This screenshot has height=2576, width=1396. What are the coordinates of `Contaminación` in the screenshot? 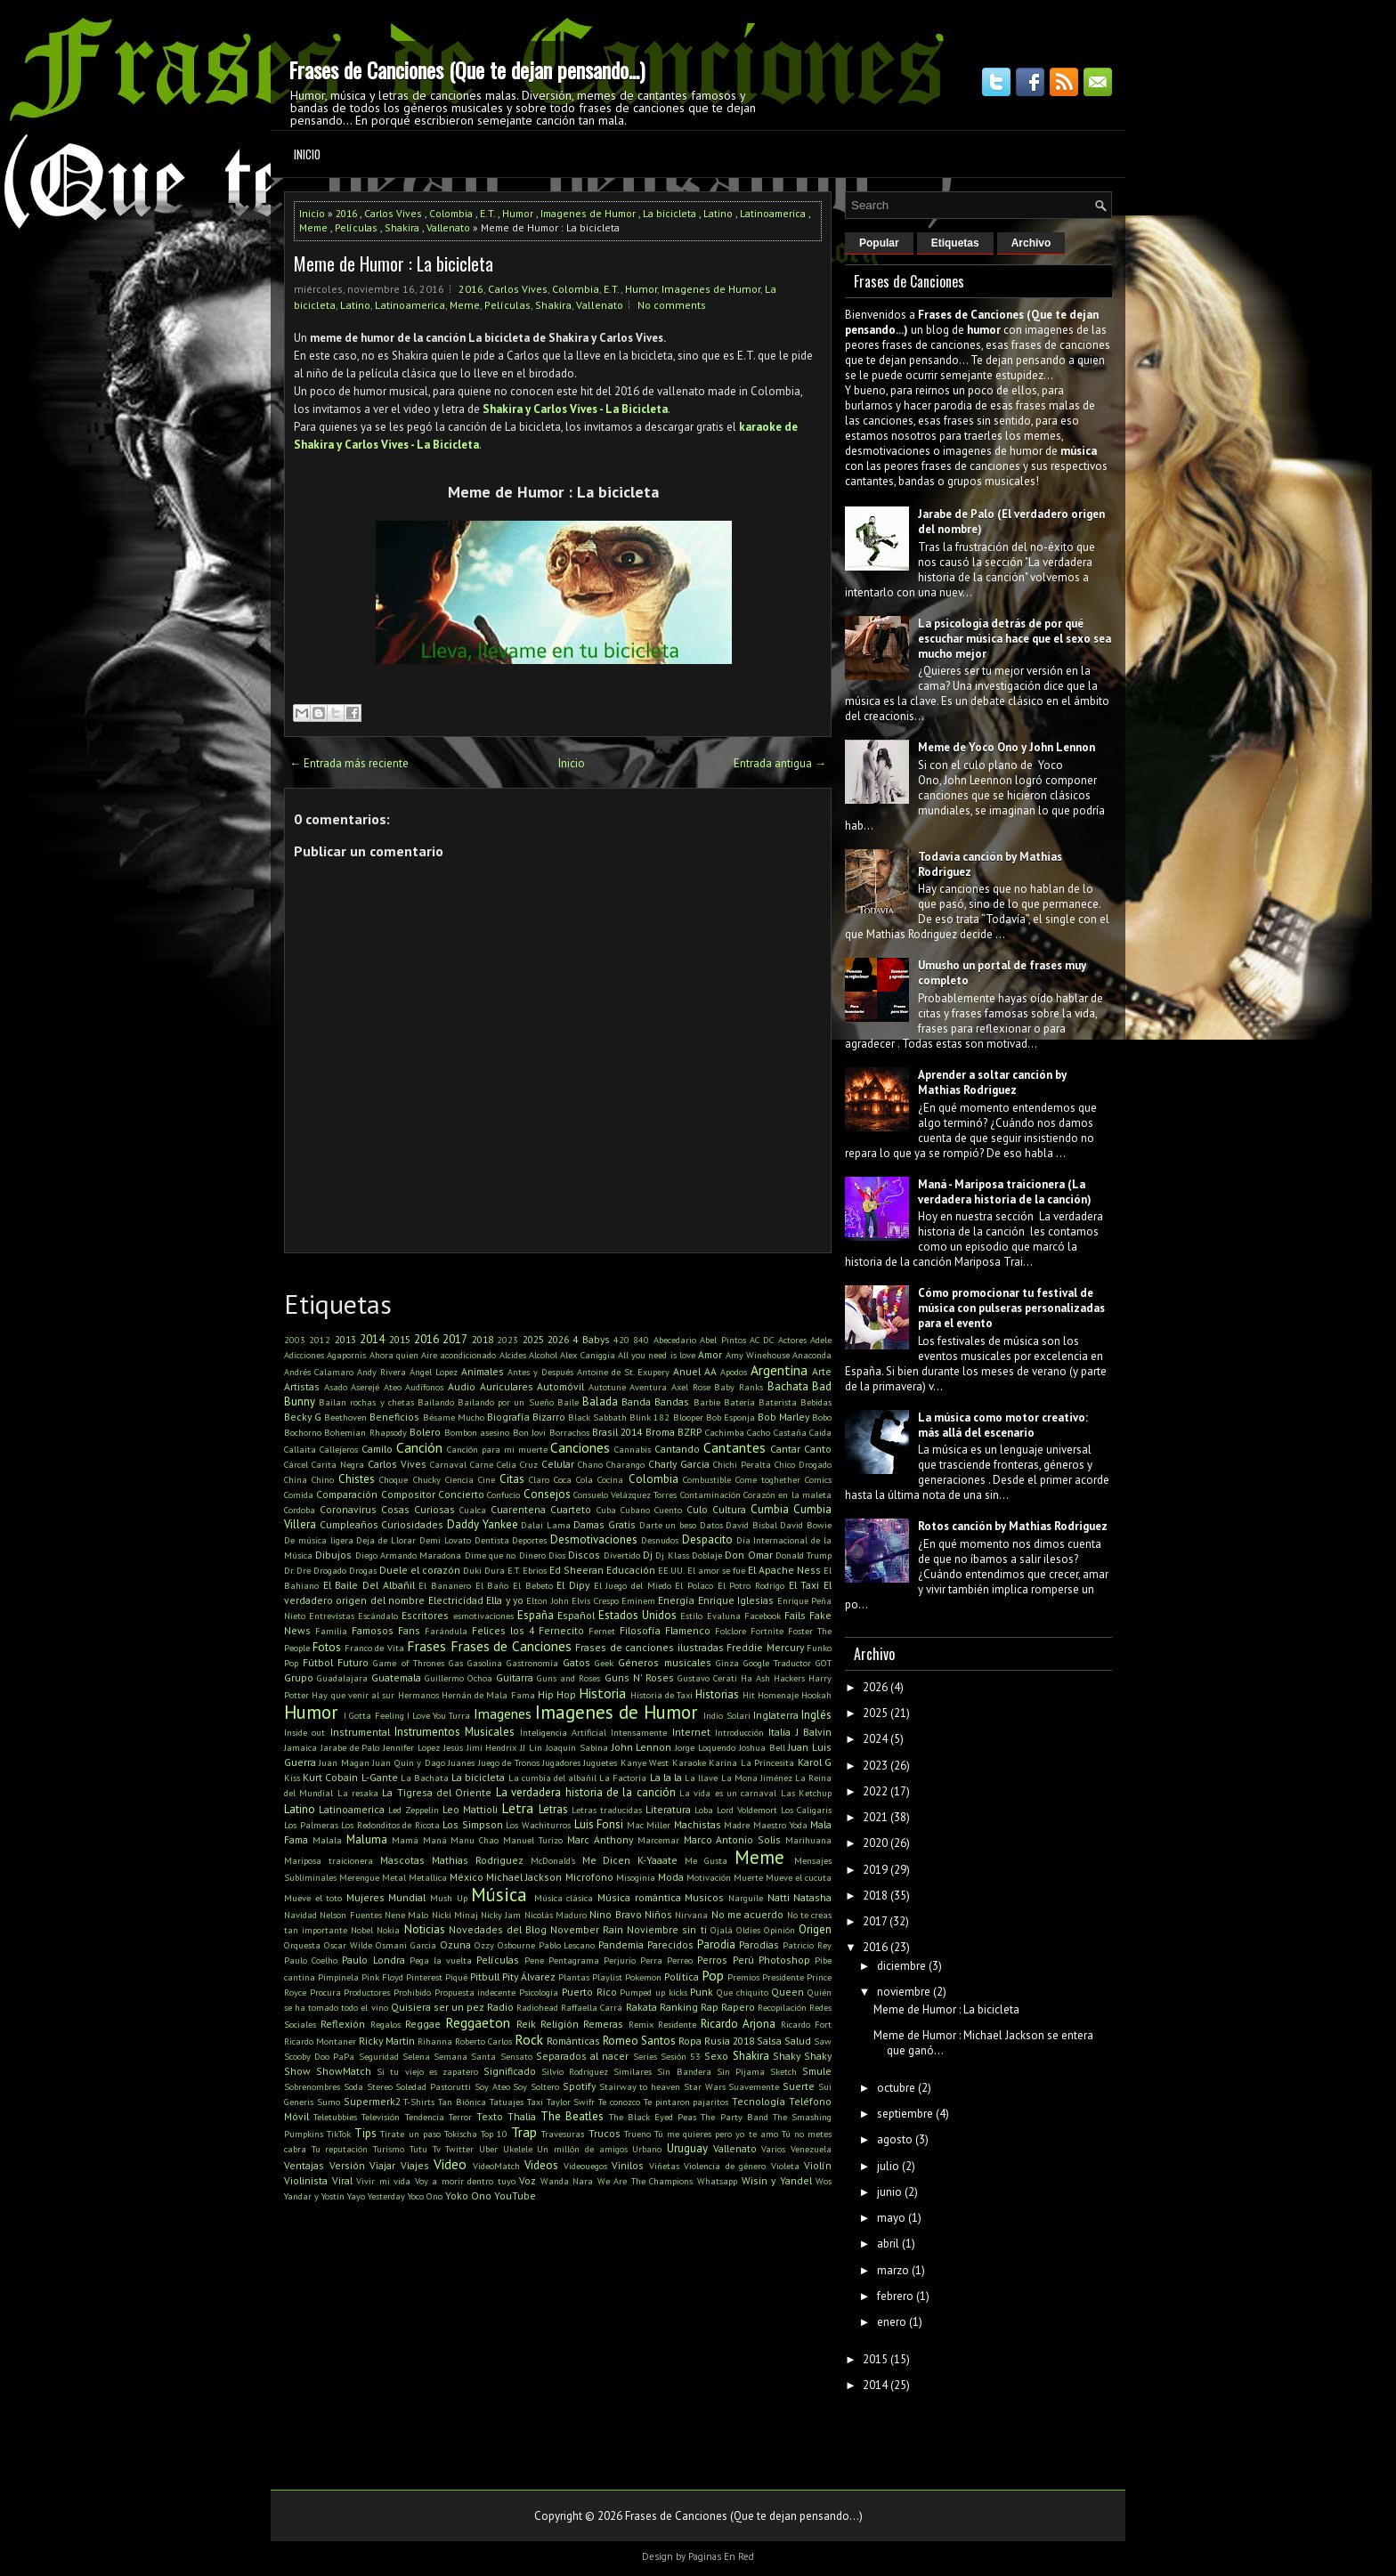 It's located at (710, 1494).